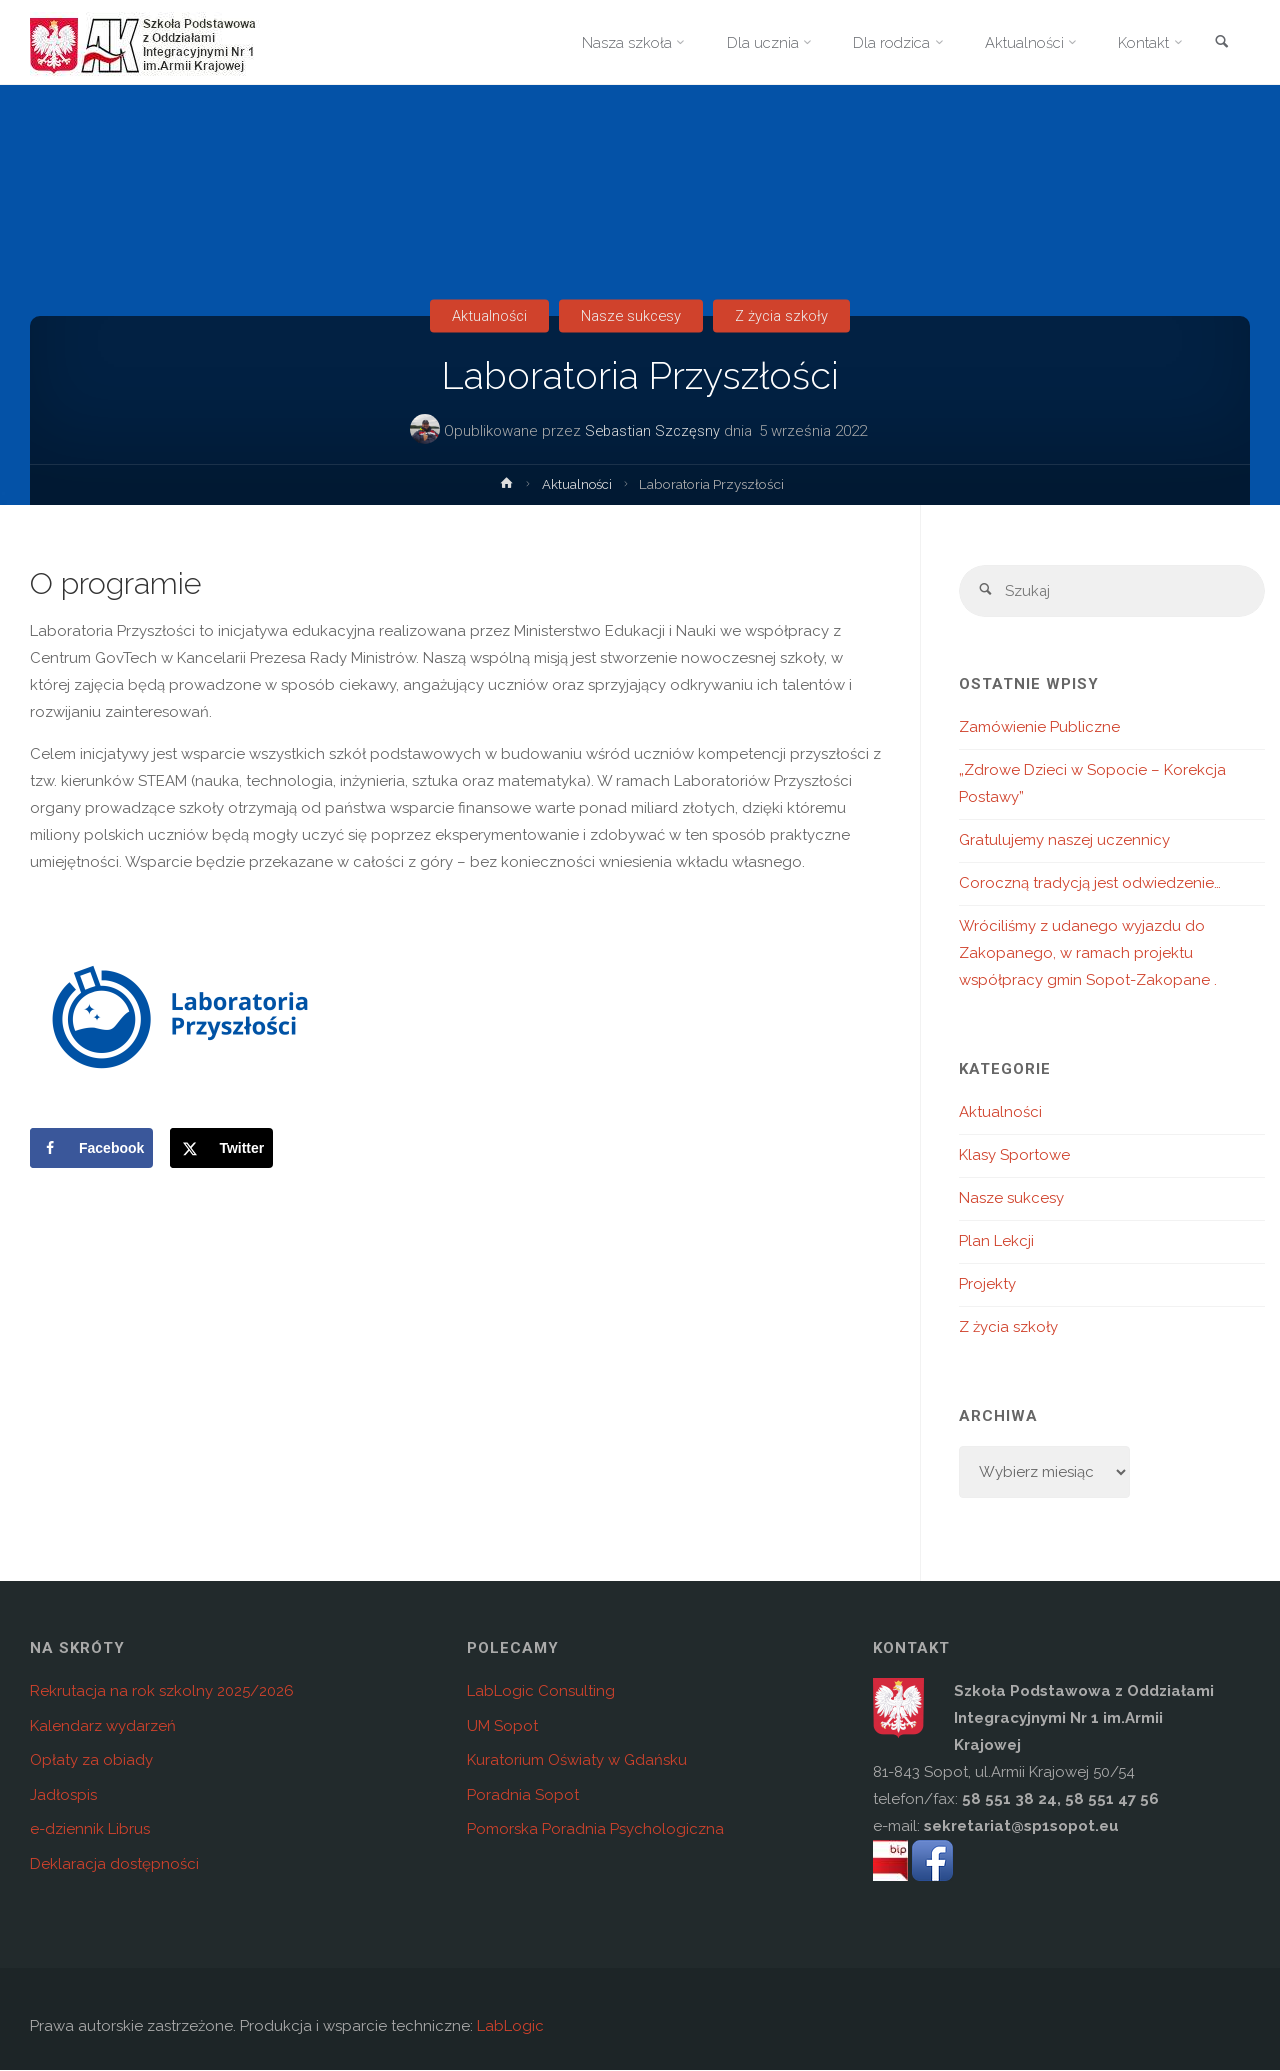 This screenshot has width=1280, height=2071. Describe the element at coordinates (90, 1830) in the screenshot. I see `e-dziennik Librus` at that location.